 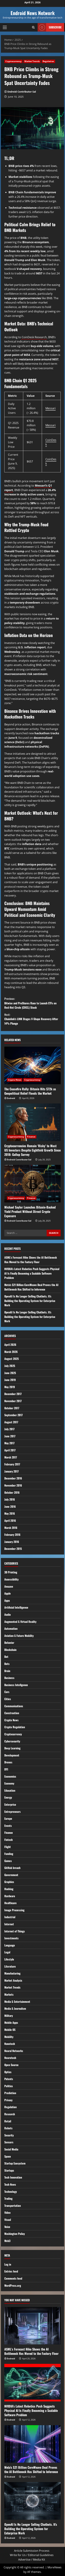 What do you see at coordinates (16, 1685) in the screenshot?
I see `Business Intellgence` at bounding box center [16, 1685].